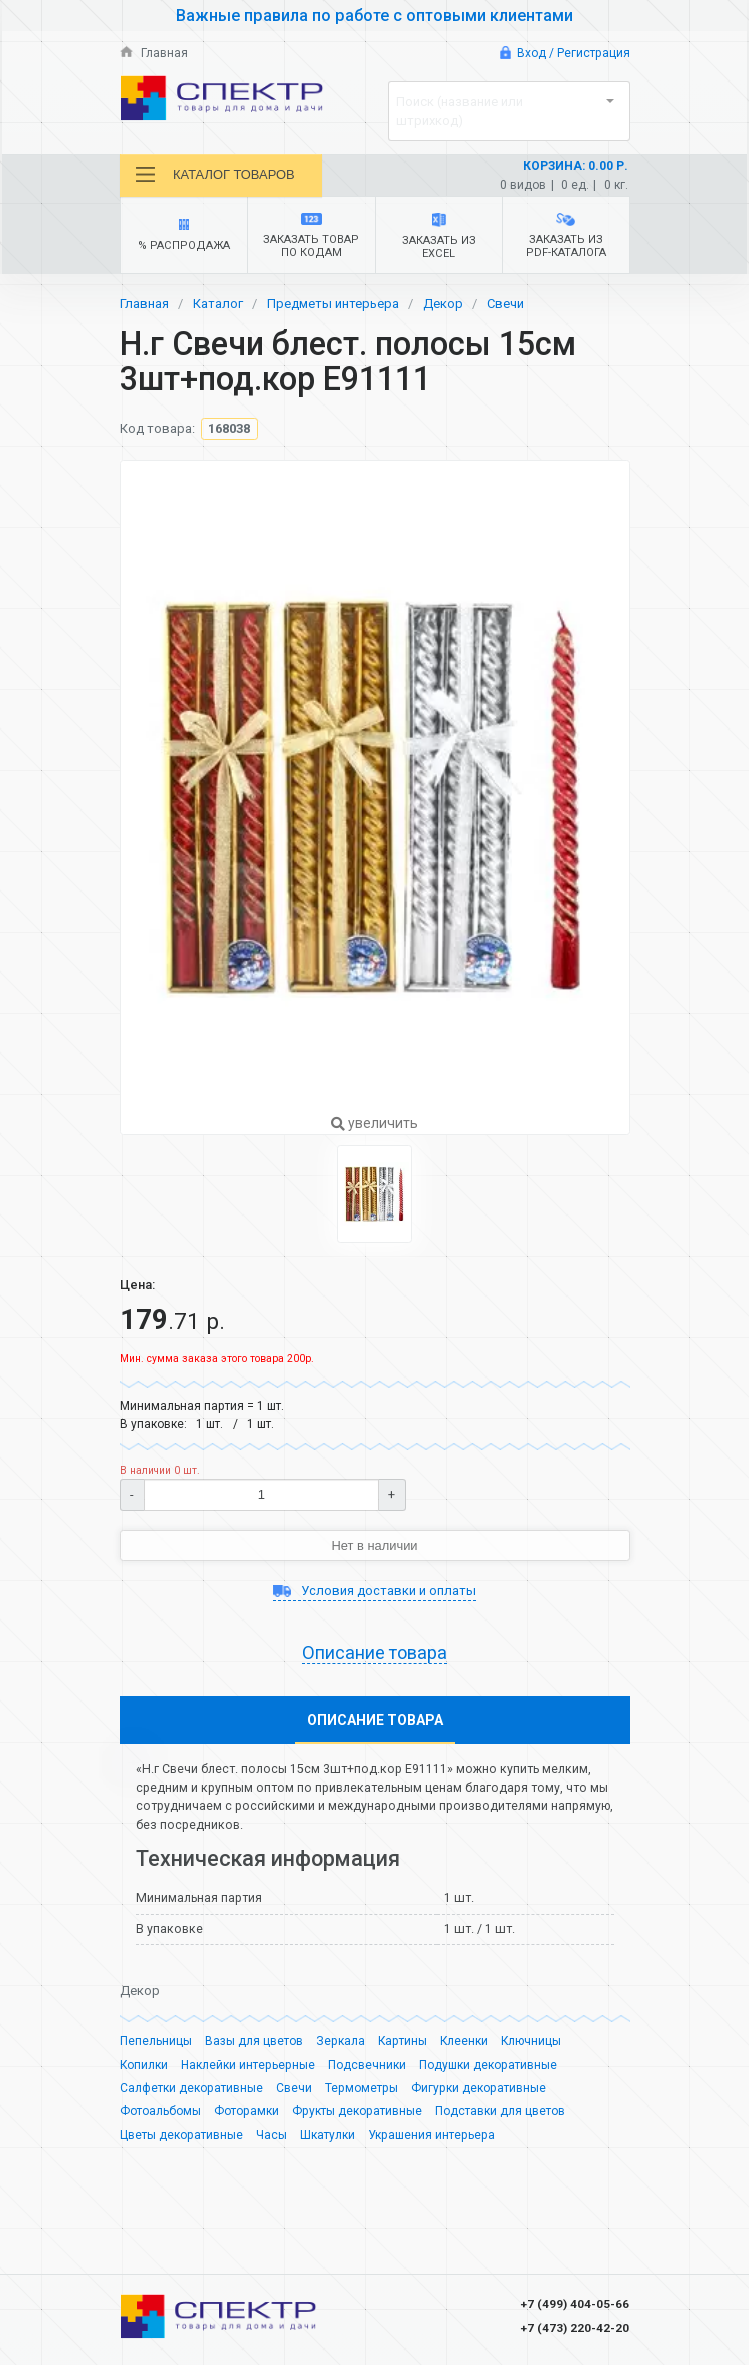 This screenshot has width=749, height=2365. What do you see at coordinates (438, 237) in the screenshot?
I see `Заказать из Excel` at bounding box center [438, 237].